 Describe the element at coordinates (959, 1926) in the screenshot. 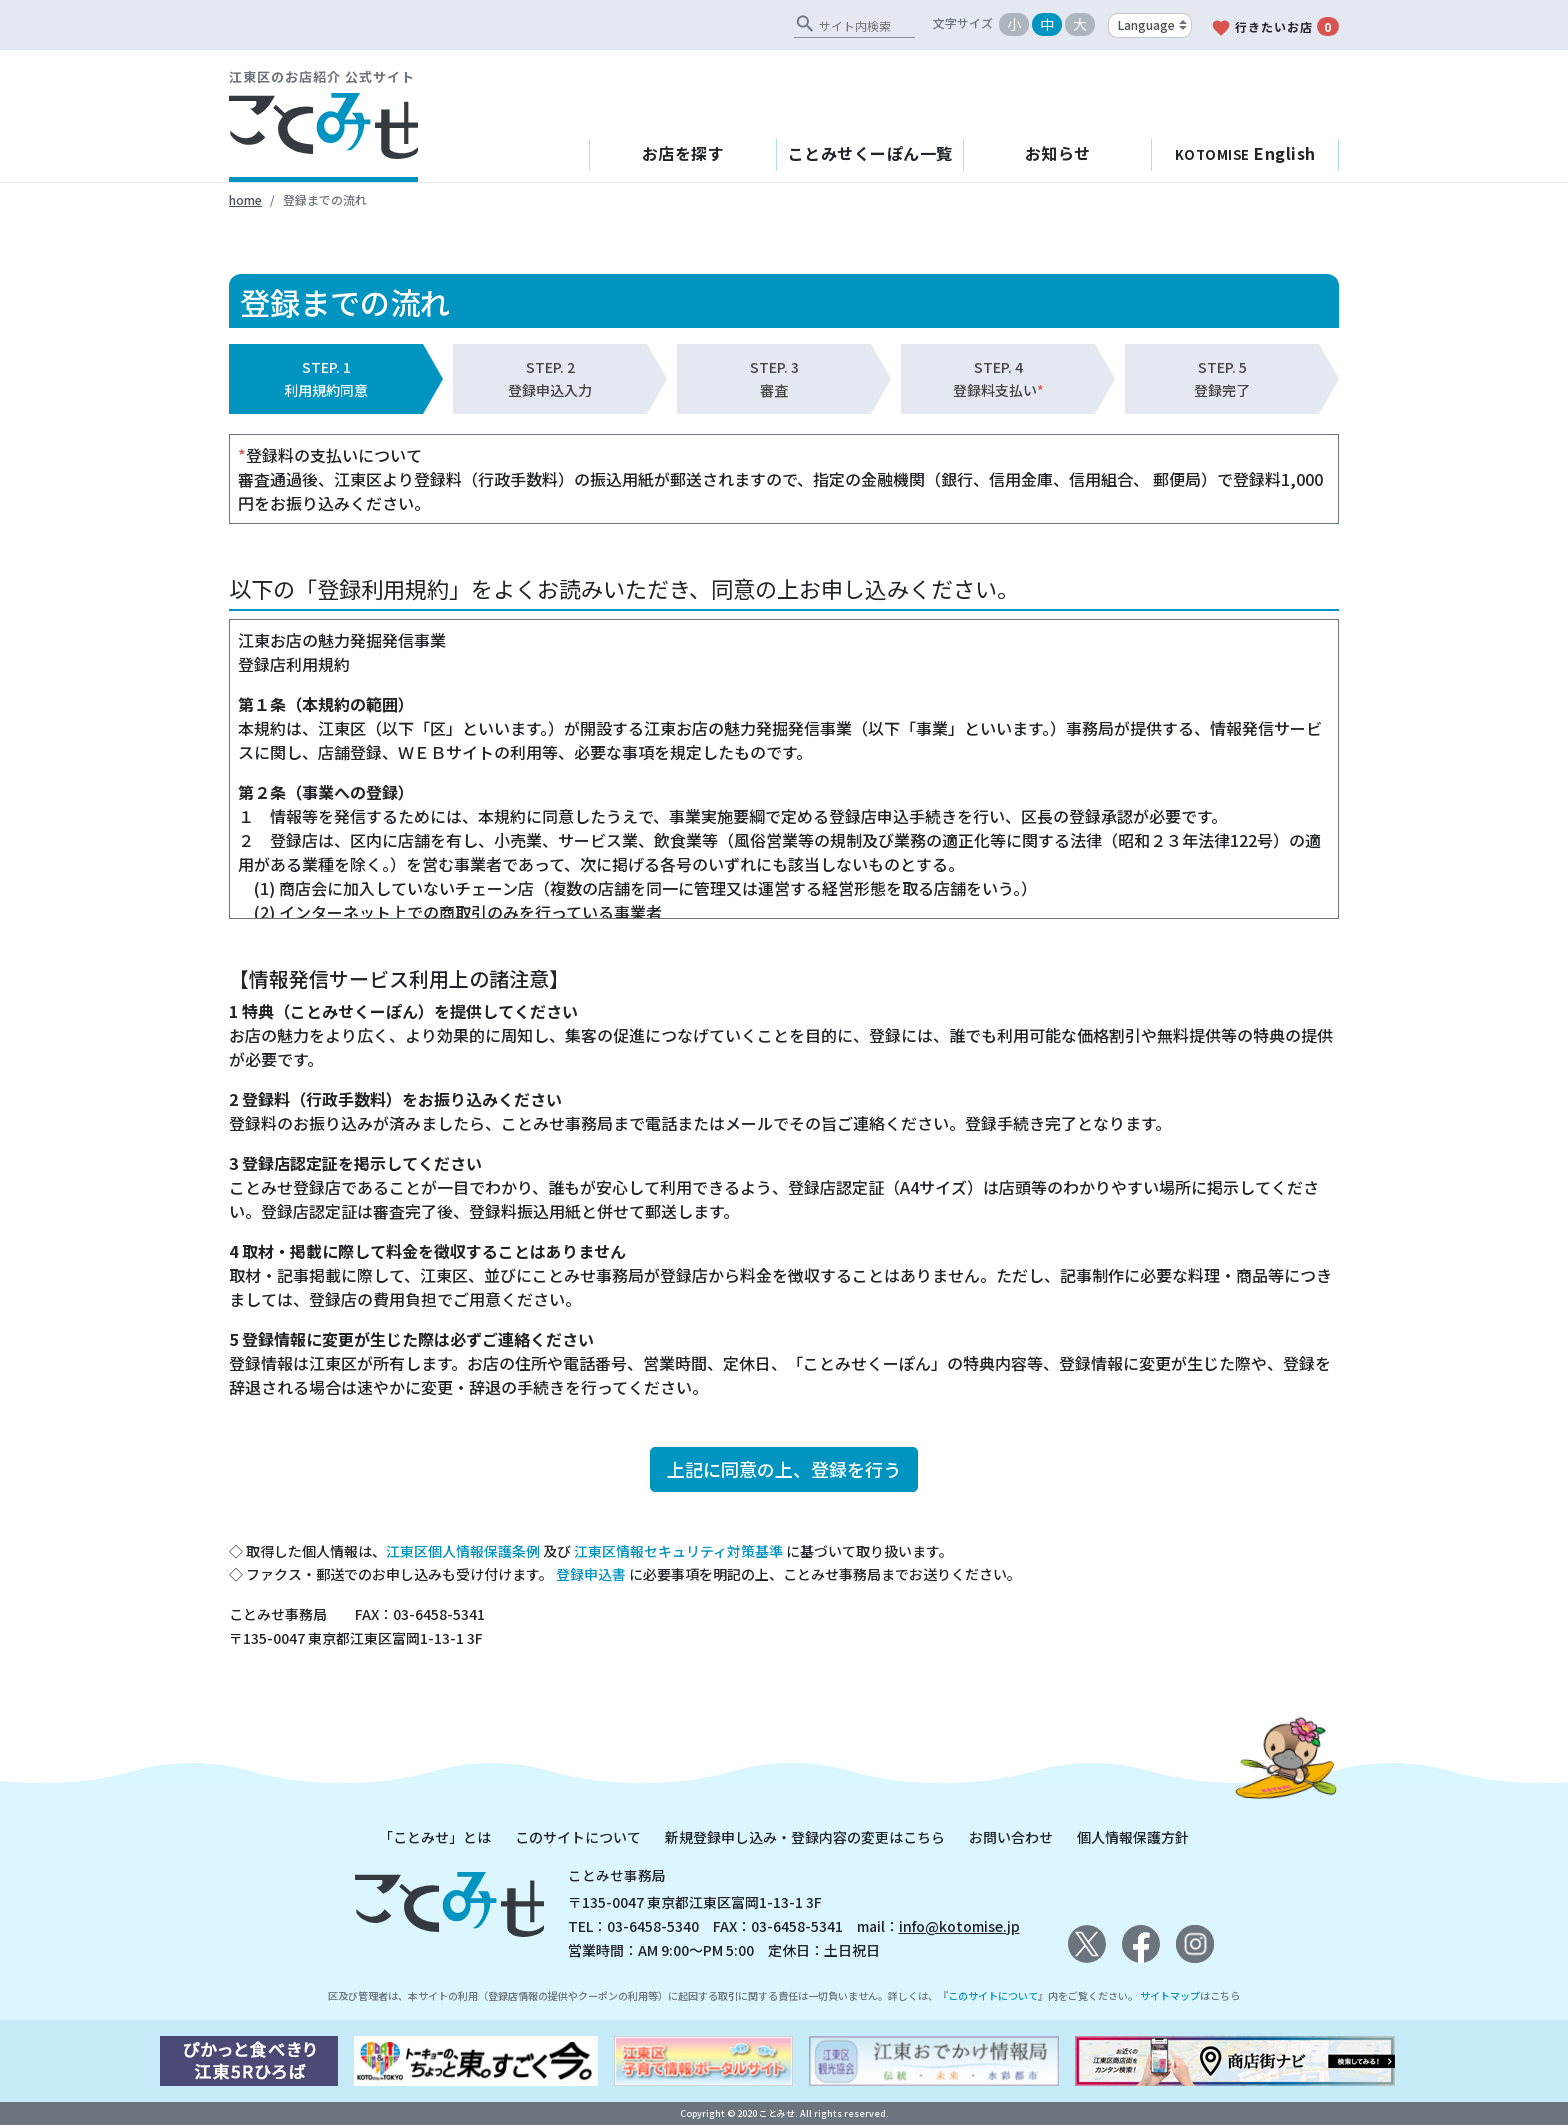

I see `info@kotomise.jp` at that location.